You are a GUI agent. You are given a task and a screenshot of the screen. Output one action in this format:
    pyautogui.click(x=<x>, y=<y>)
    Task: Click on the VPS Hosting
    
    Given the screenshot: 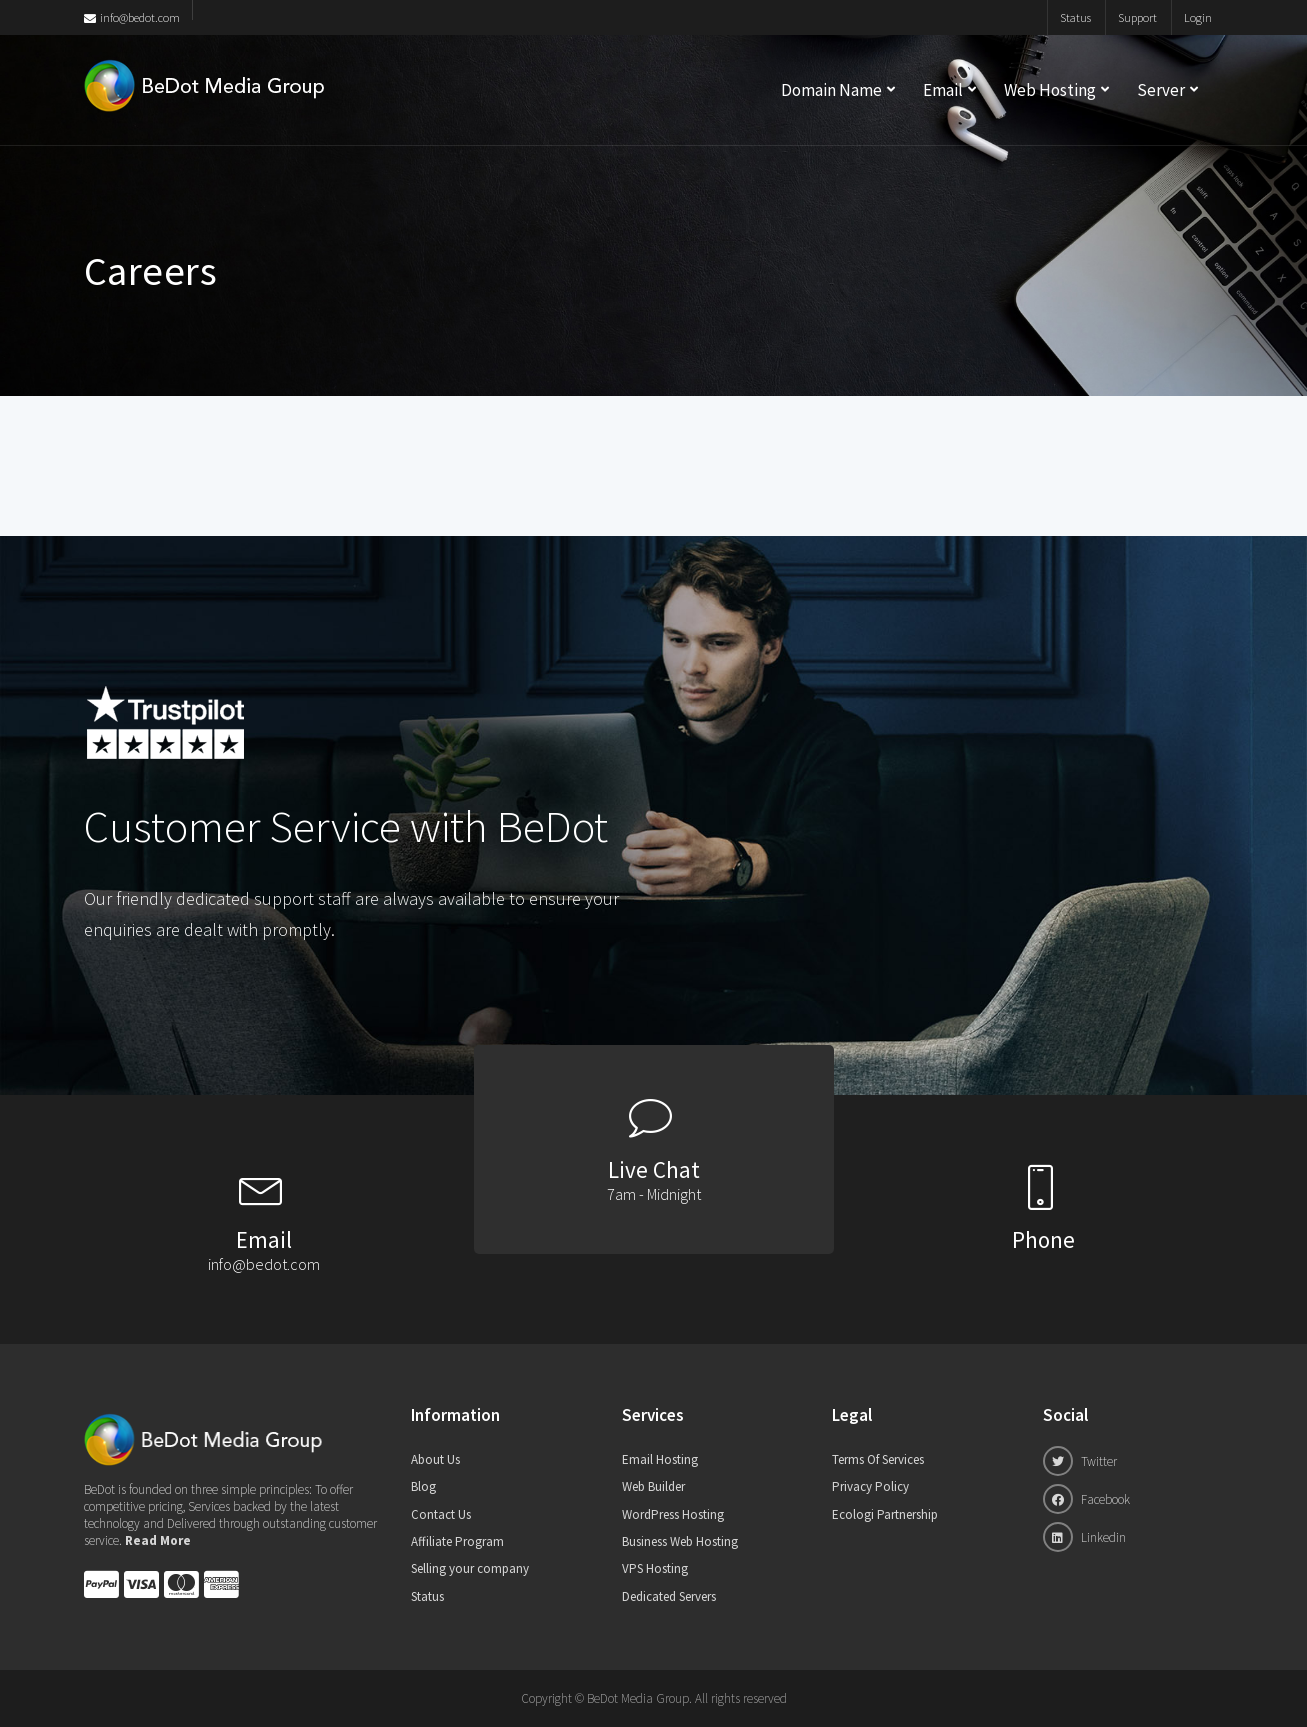 What is the action you would take?
    pyautogui.click(x=655, y=1568)
    